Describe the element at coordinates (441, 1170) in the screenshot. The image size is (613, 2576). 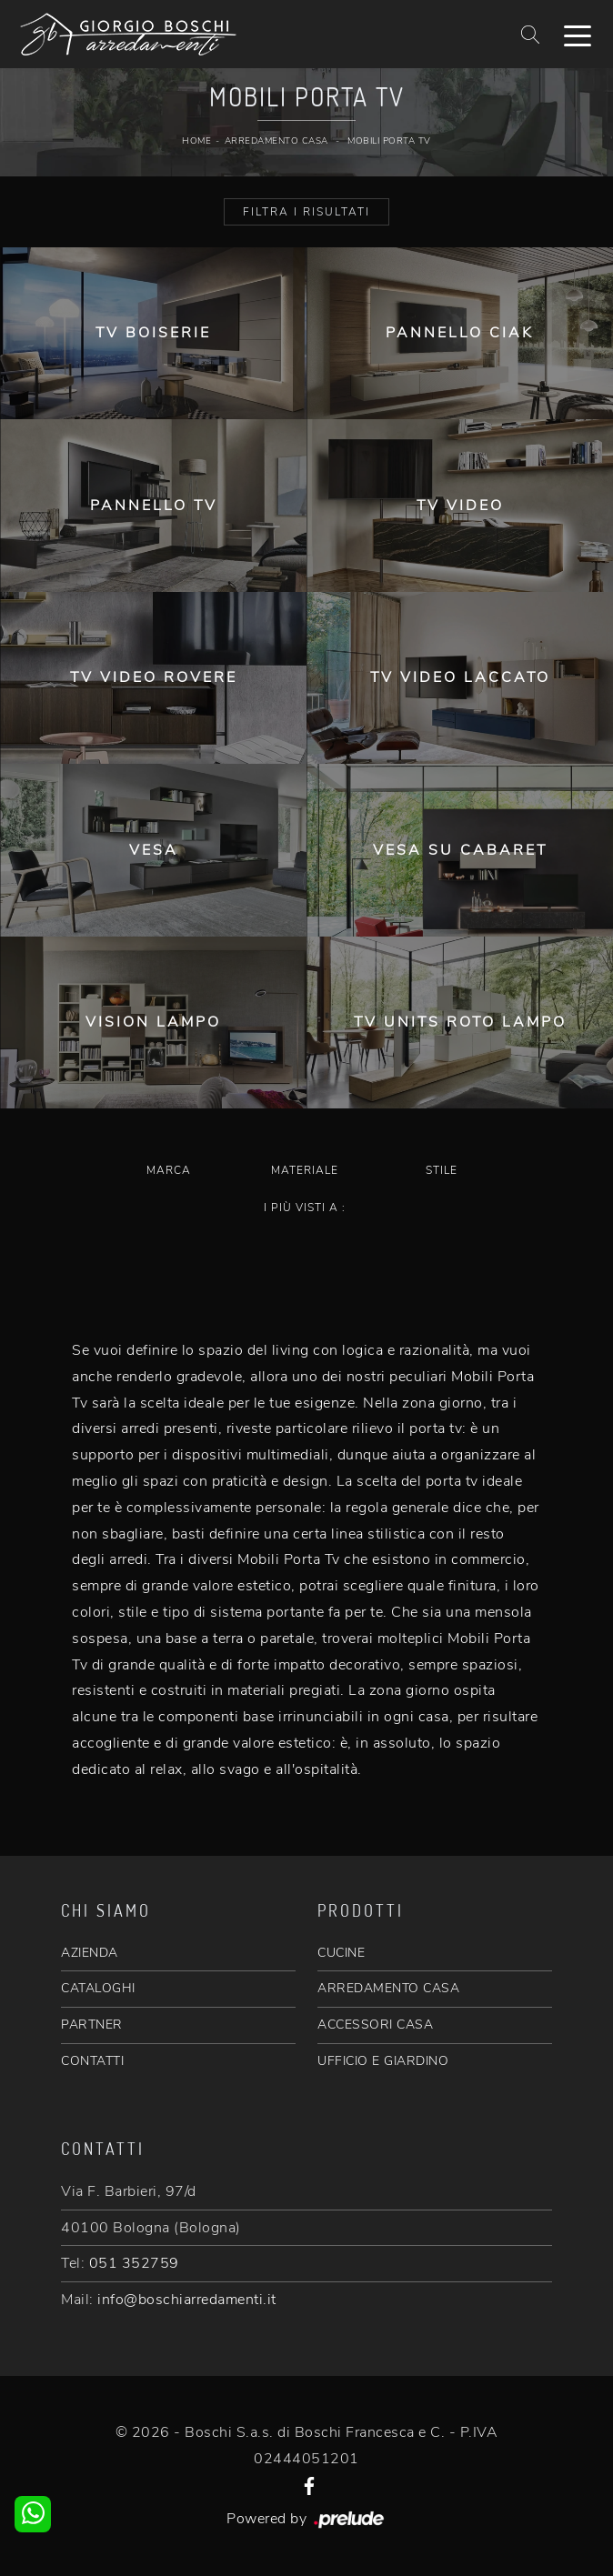
I see `Stile [button]` at that location.